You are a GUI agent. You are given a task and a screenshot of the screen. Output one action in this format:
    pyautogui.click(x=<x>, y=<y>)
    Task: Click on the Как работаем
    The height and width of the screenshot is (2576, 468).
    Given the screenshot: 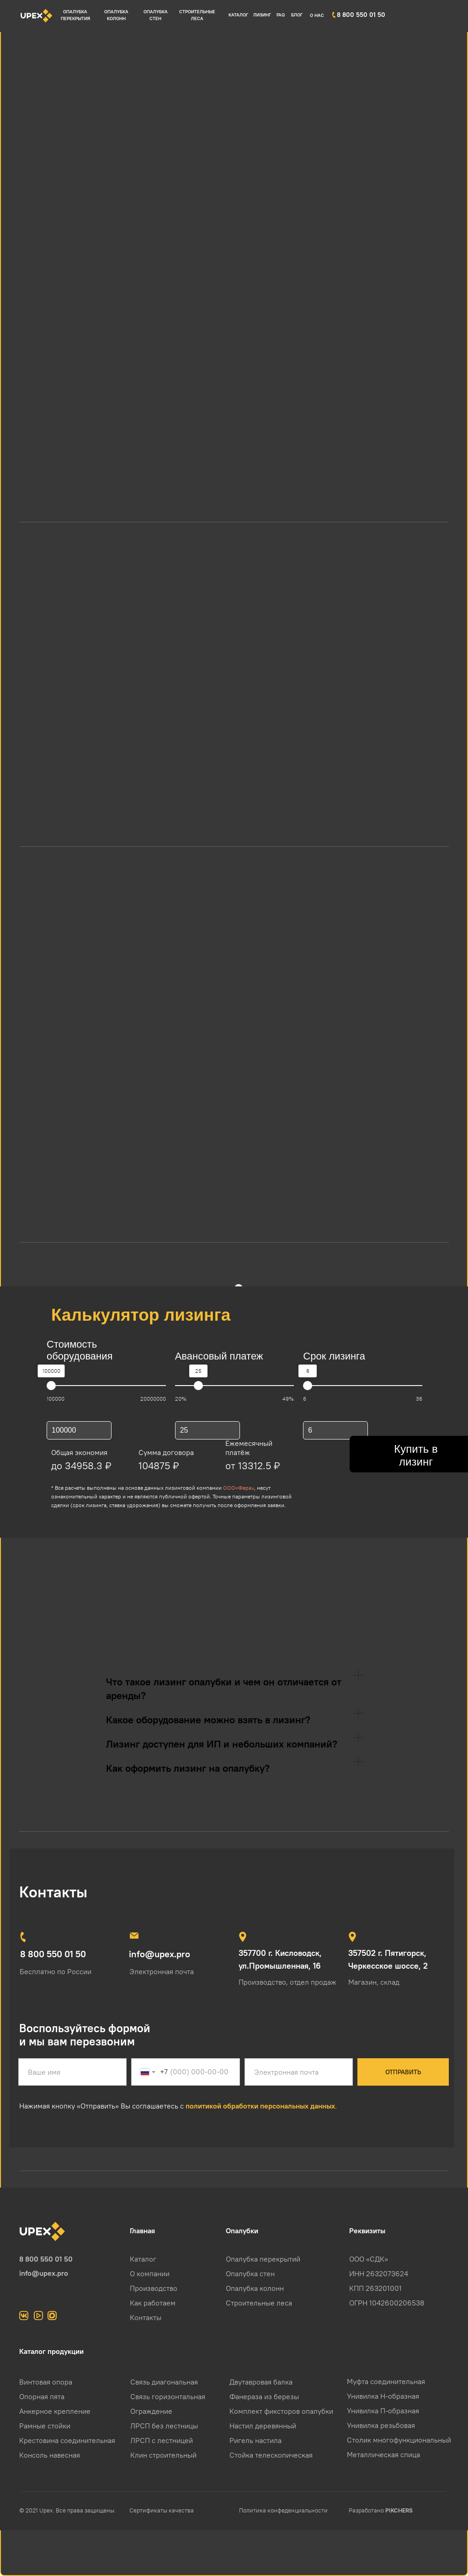 What is the action you would take?
    pyautogui.click(x=153, y=2302)
    